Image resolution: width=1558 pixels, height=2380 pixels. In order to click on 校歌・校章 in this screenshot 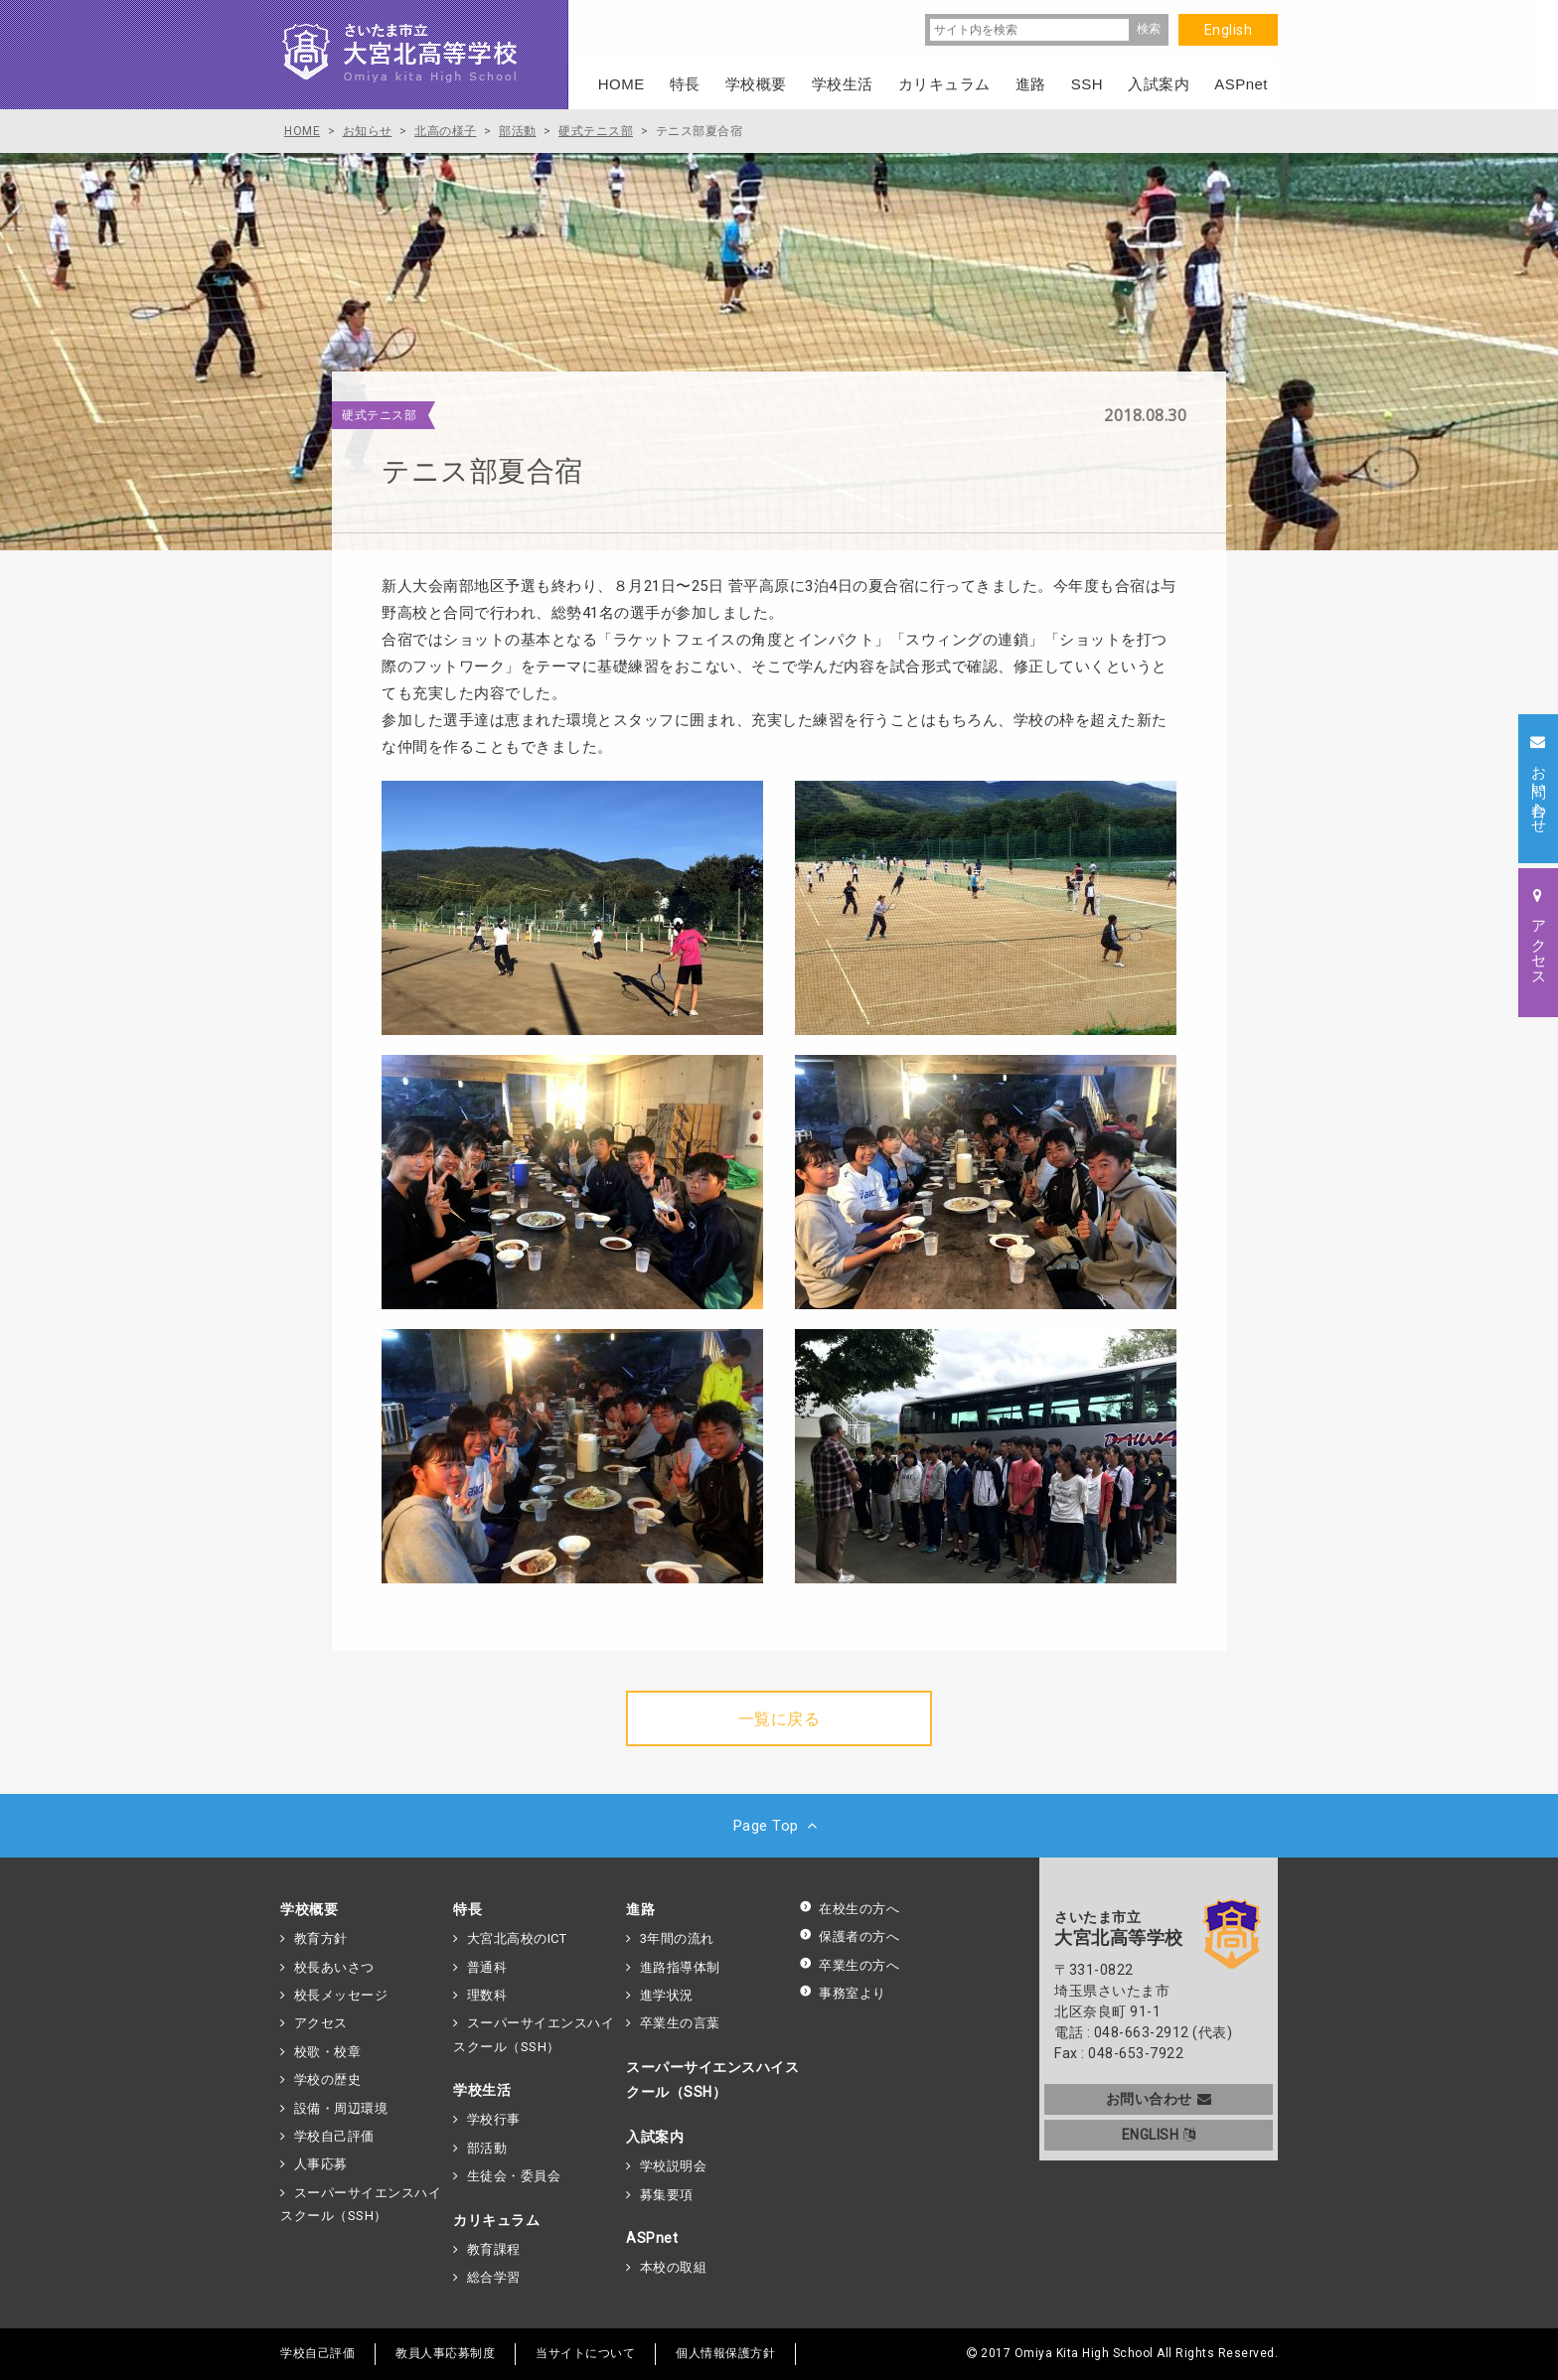, I will do `click(328, 2051)`.